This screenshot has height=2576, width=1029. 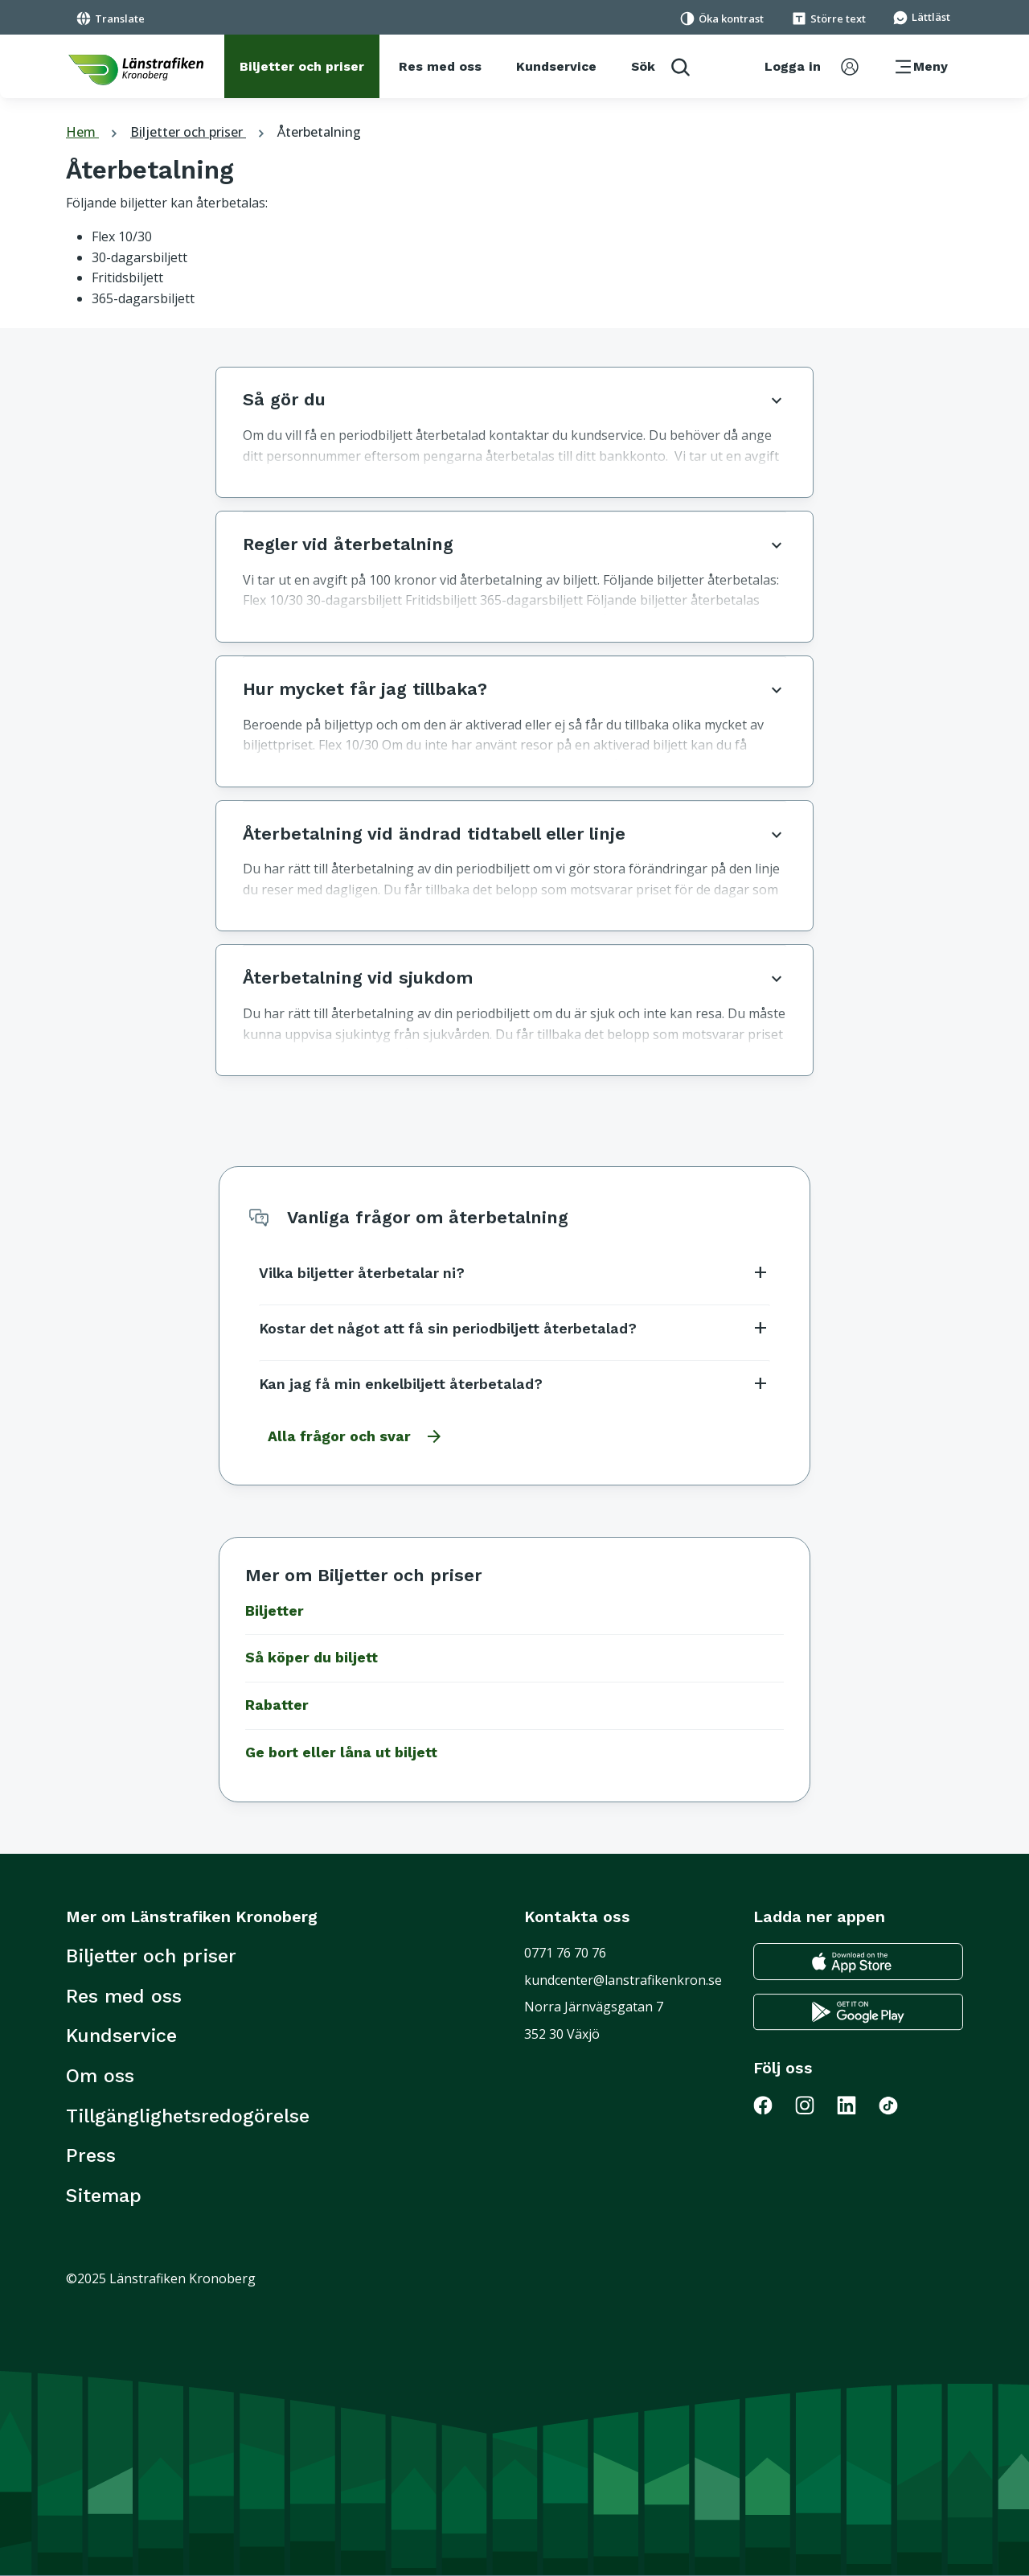 I want to click on [aktivera sökfunktion], so click(x=660, y=66).